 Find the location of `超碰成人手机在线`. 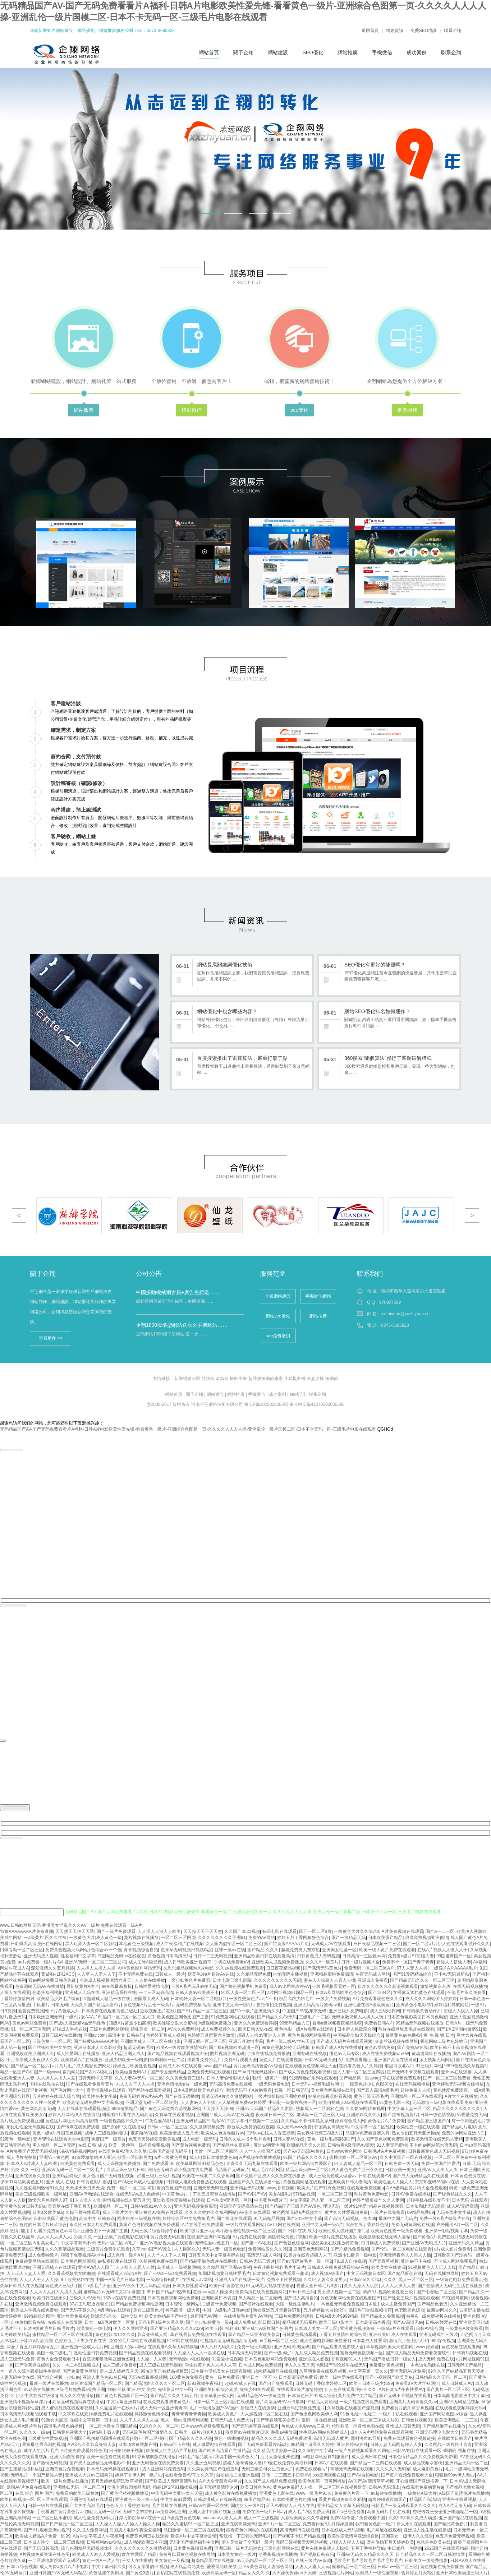

超碰成人手机在线 is located at coordinates (69, 2029).